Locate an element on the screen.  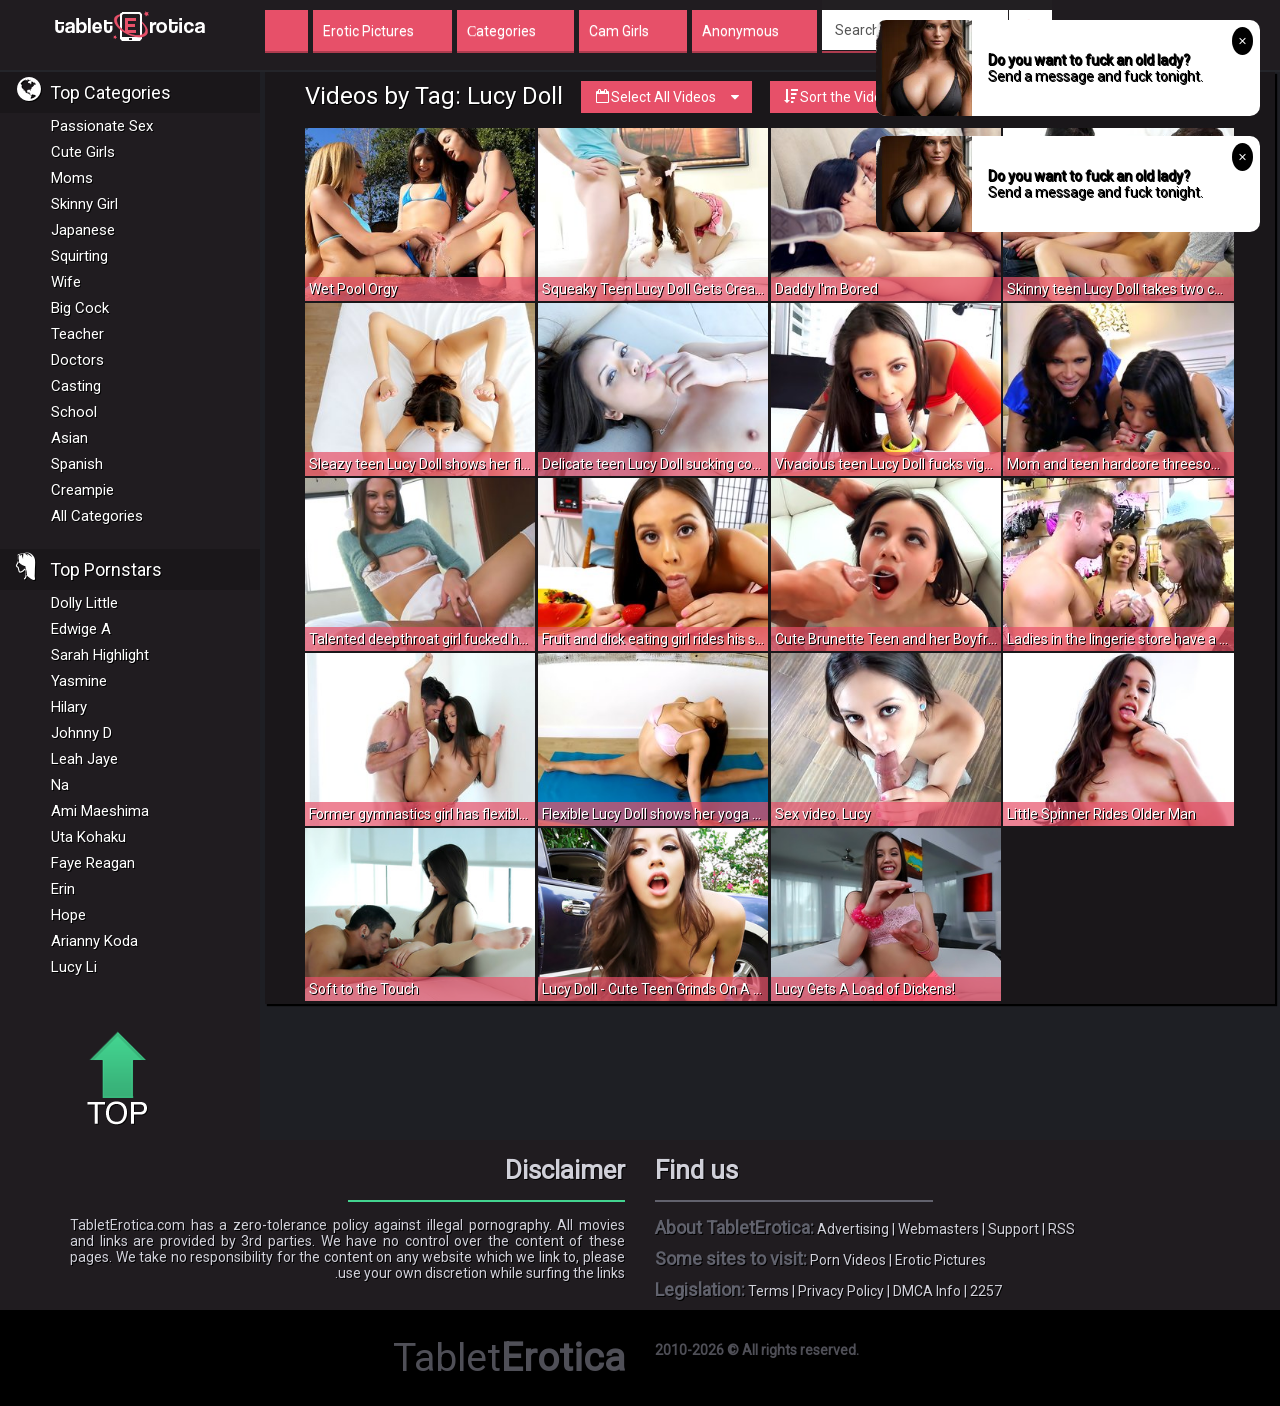
Hope is located at coordinates (68, 915).